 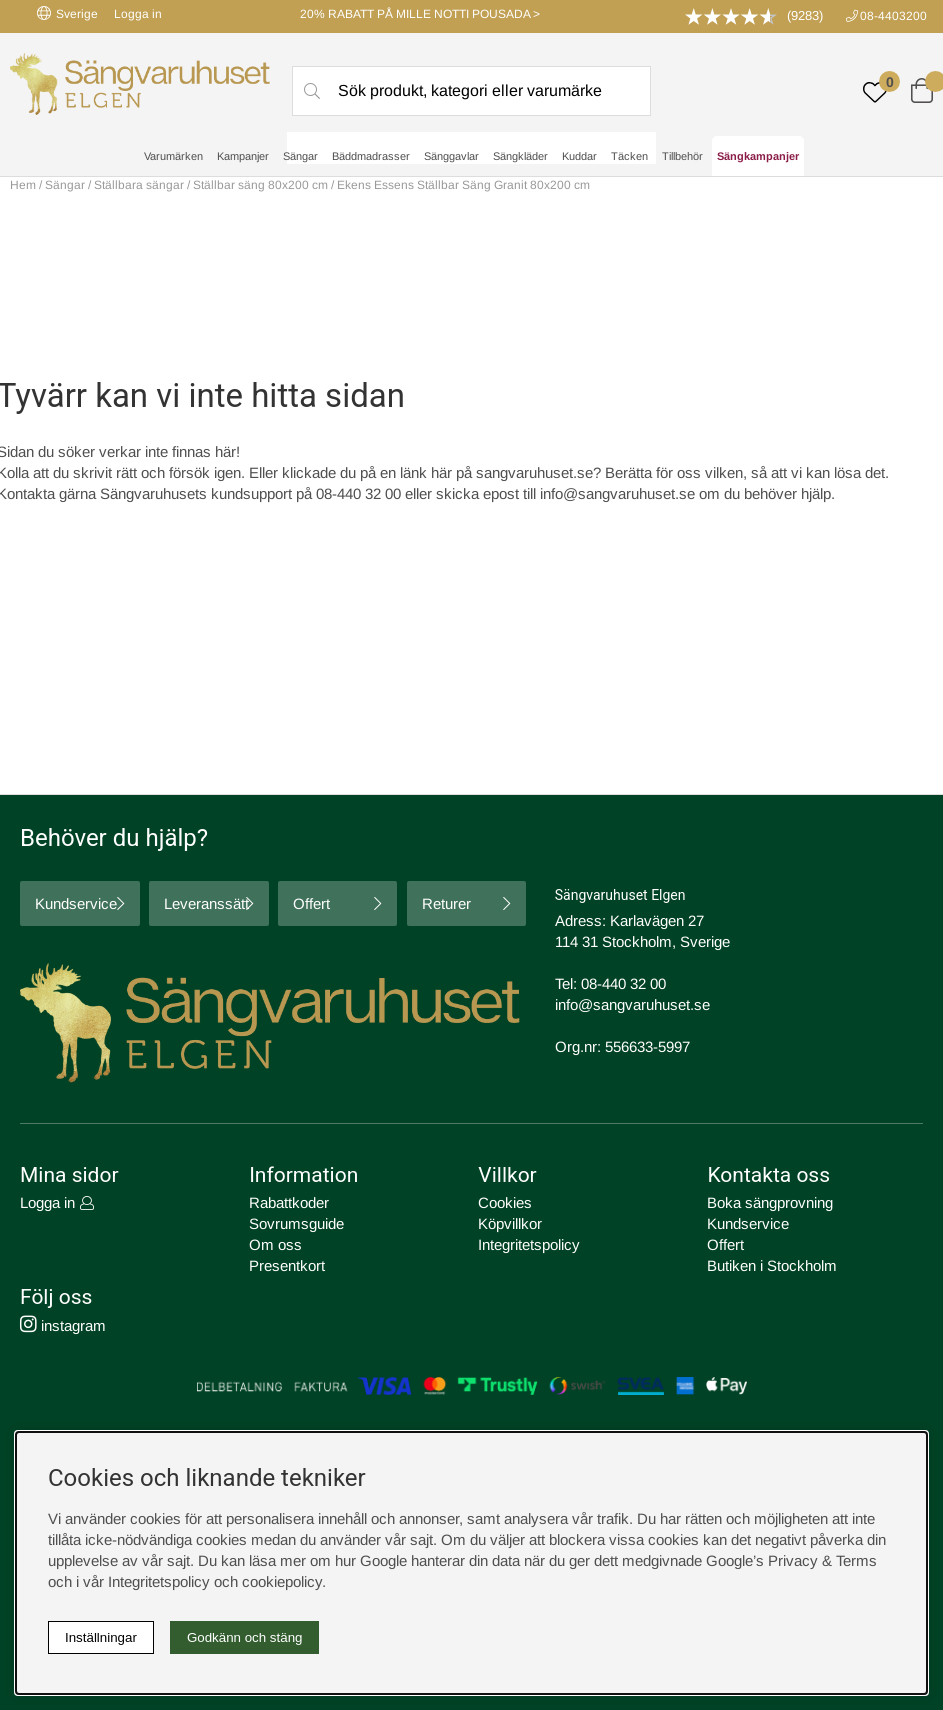 What do you see at coordinates (893, 16) in the screenshot?
I see `08-4403200` at bounding box center [893, 16].